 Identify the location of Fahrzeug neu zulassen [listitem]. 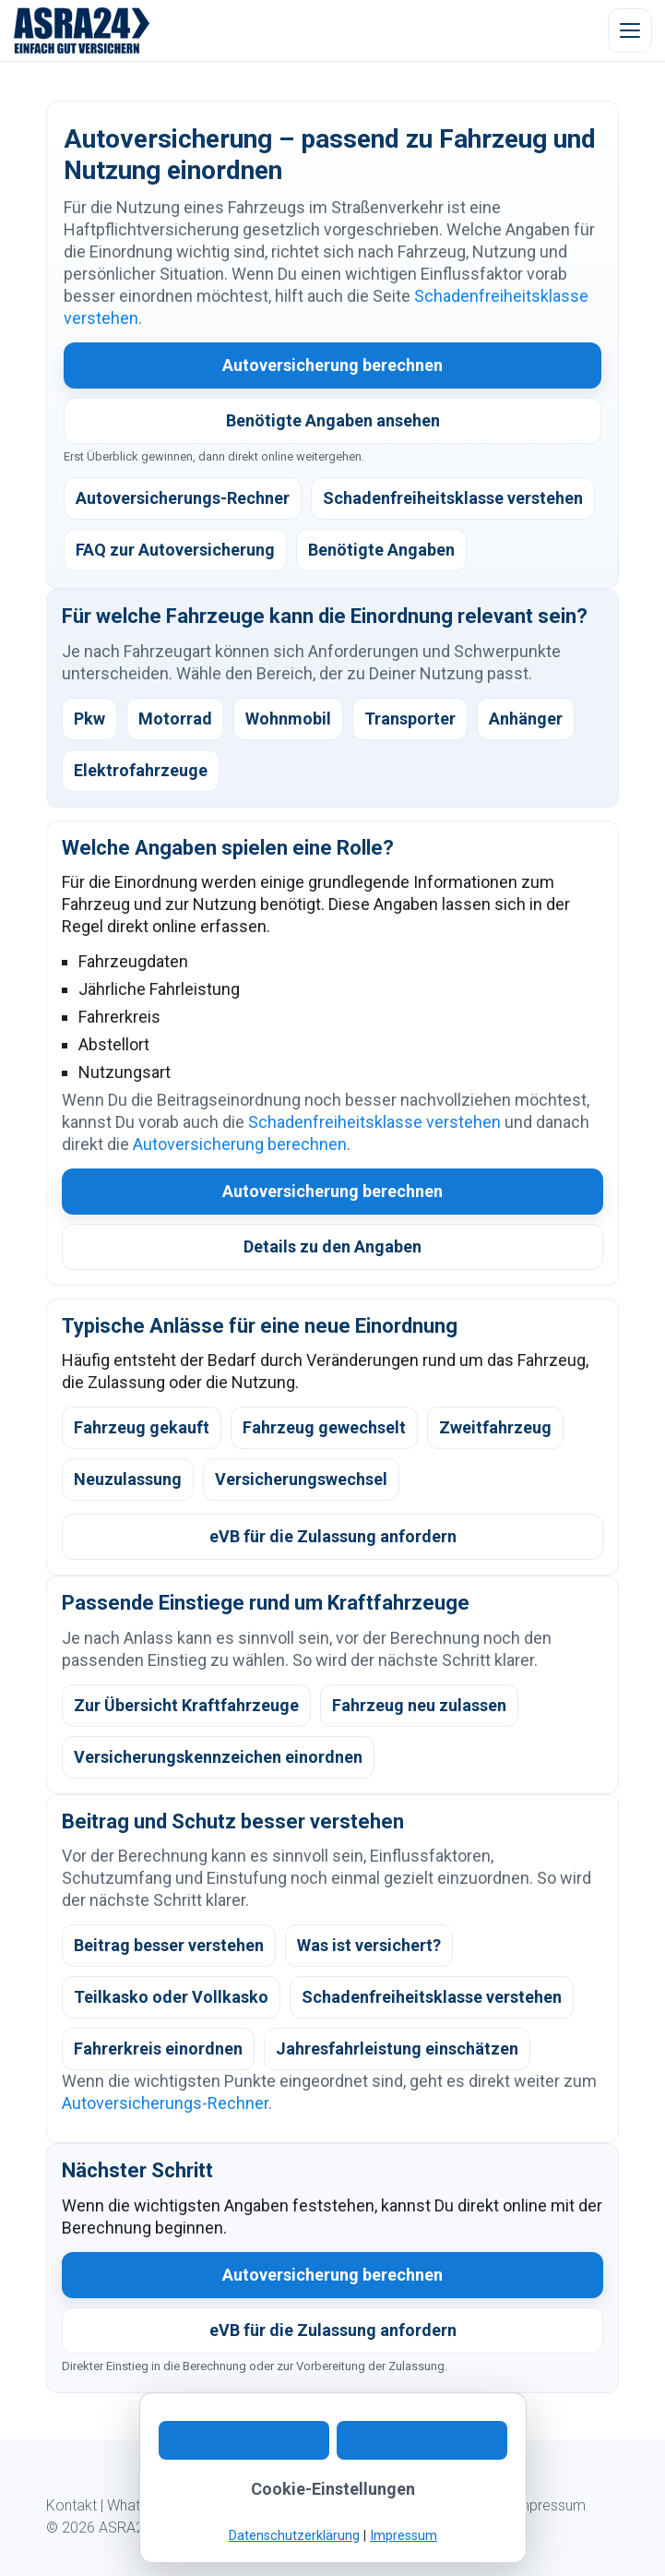
(419, 1705).